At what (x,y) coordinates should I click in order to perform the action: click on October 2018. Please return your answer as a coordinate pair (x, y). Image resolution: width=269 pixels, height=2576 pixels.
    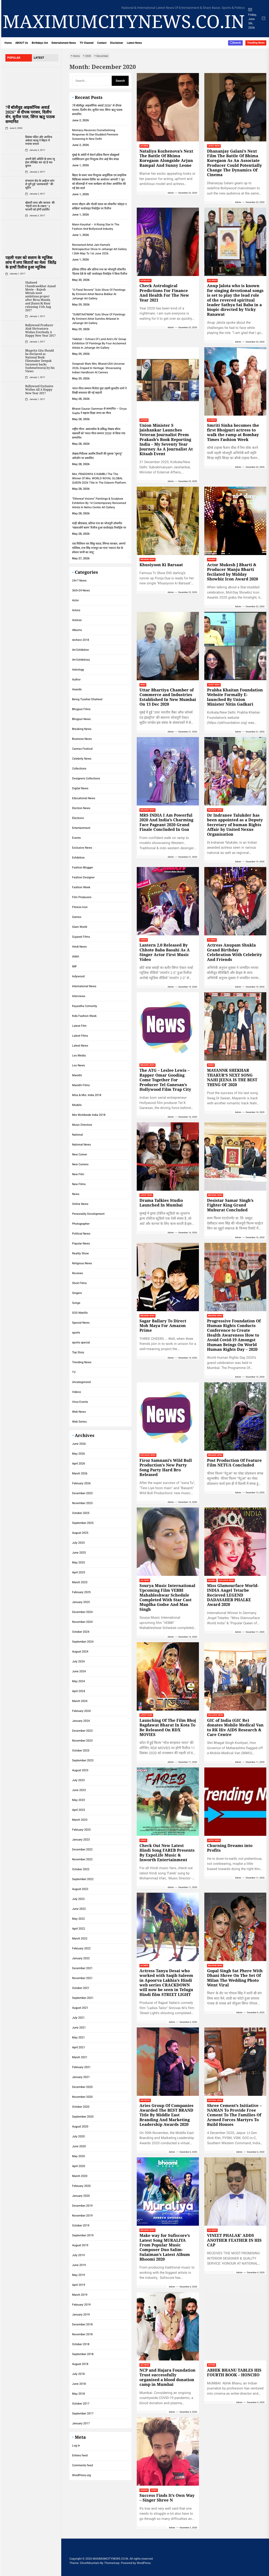
    Looking at the image, I should click on (80, 2344).